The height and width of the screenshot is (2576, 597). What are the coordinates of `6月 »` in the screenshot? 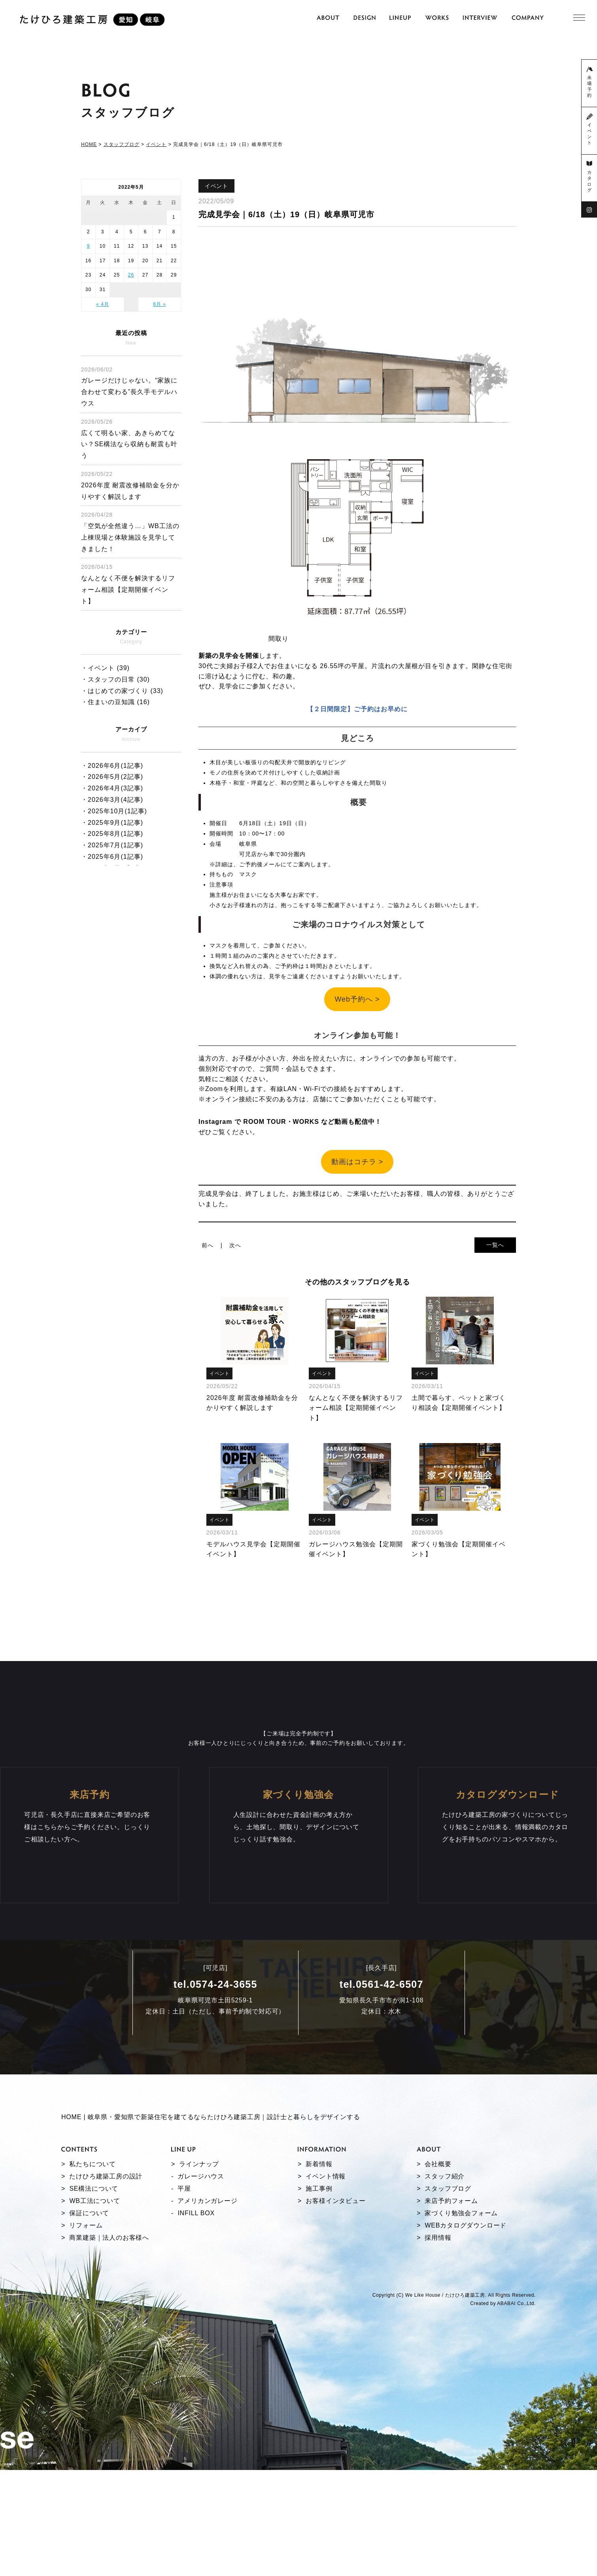 It's located at (159, 304).